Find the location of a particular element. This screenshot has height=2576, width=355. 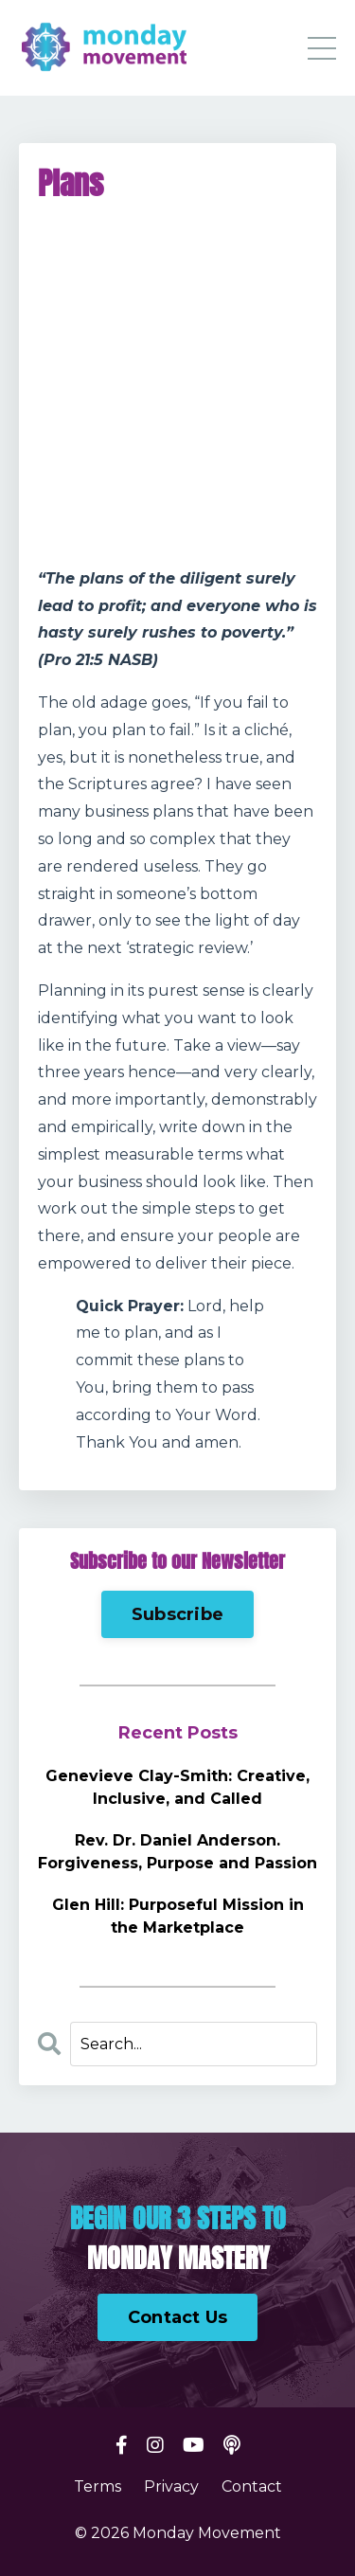

Genevieve Clay-Smith: Creative, Inclusive, and Called is located at coordinates (177, 1787).